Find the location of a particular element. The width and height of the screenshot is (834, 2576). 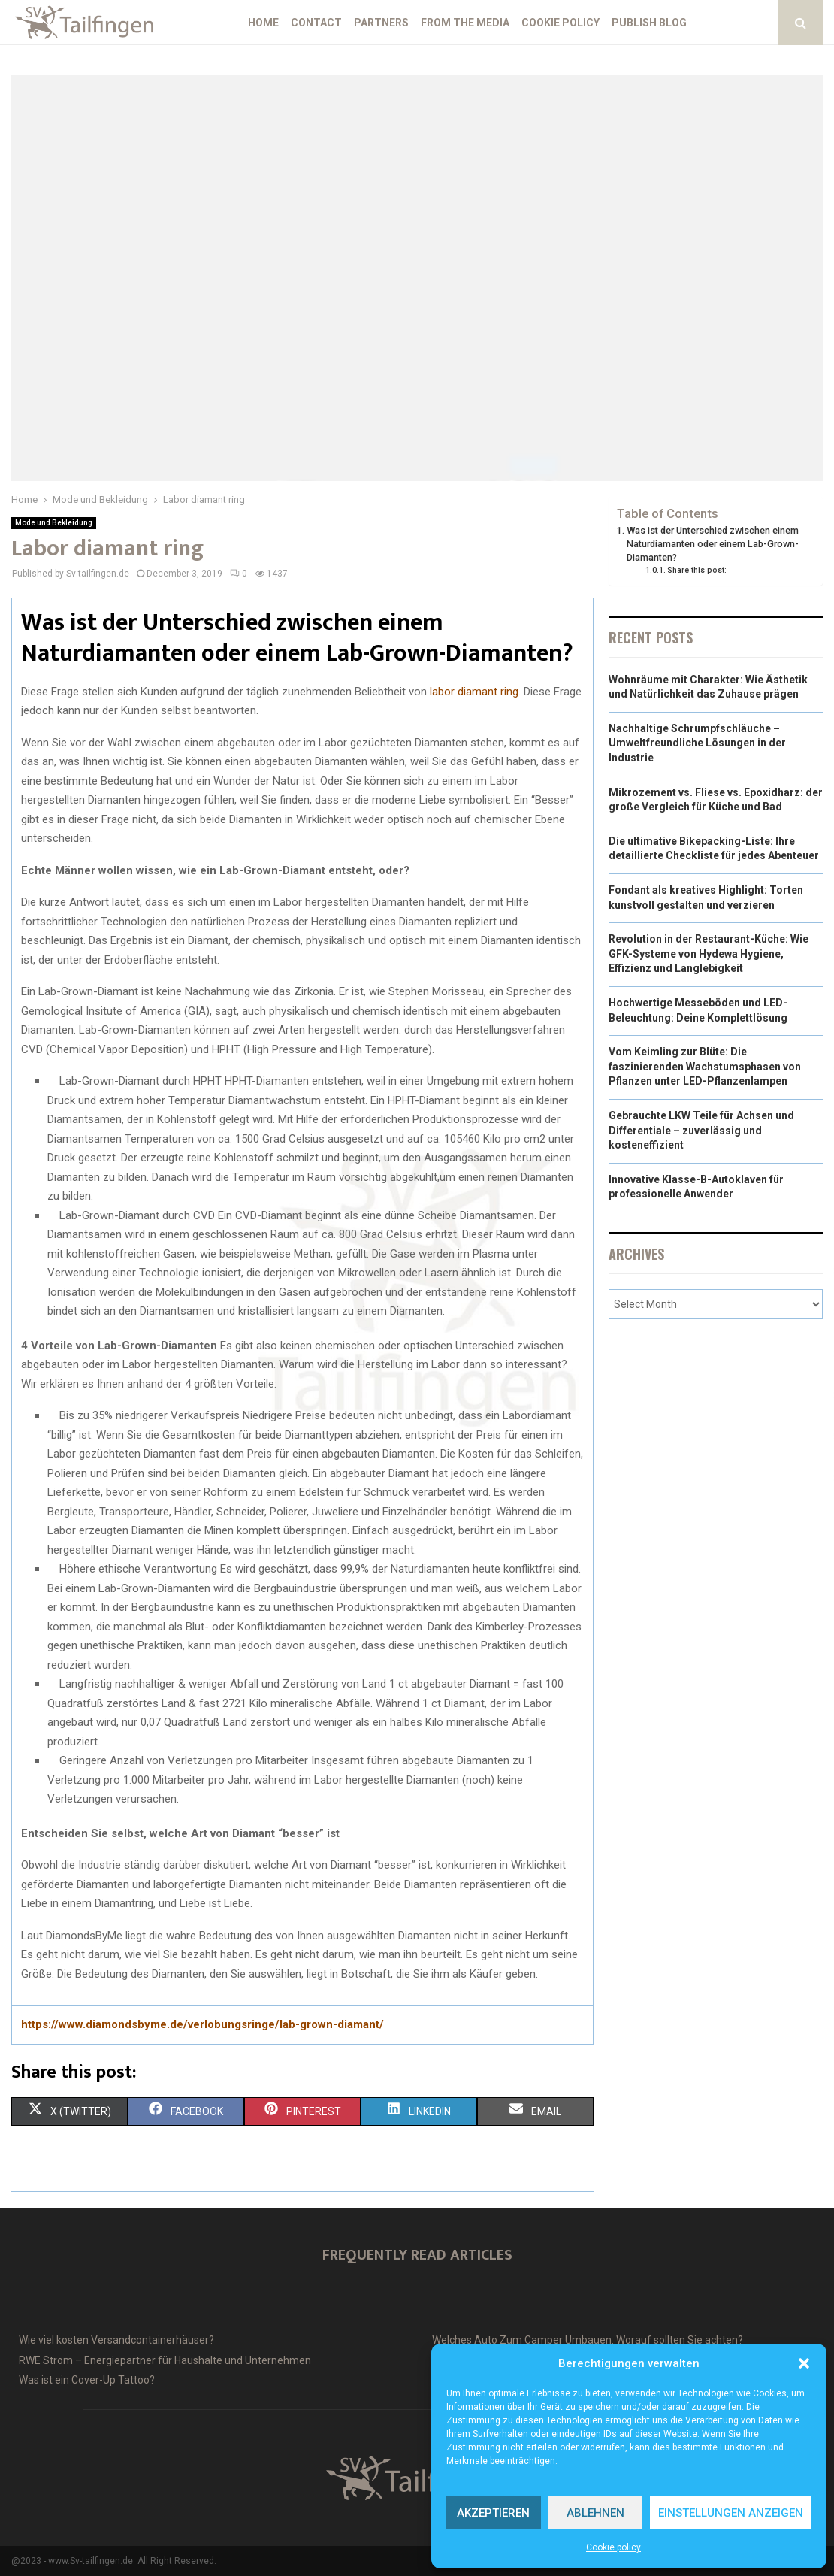

Was ist ein Cover-Up Tattoo? is located at coordinates (87, 2380).